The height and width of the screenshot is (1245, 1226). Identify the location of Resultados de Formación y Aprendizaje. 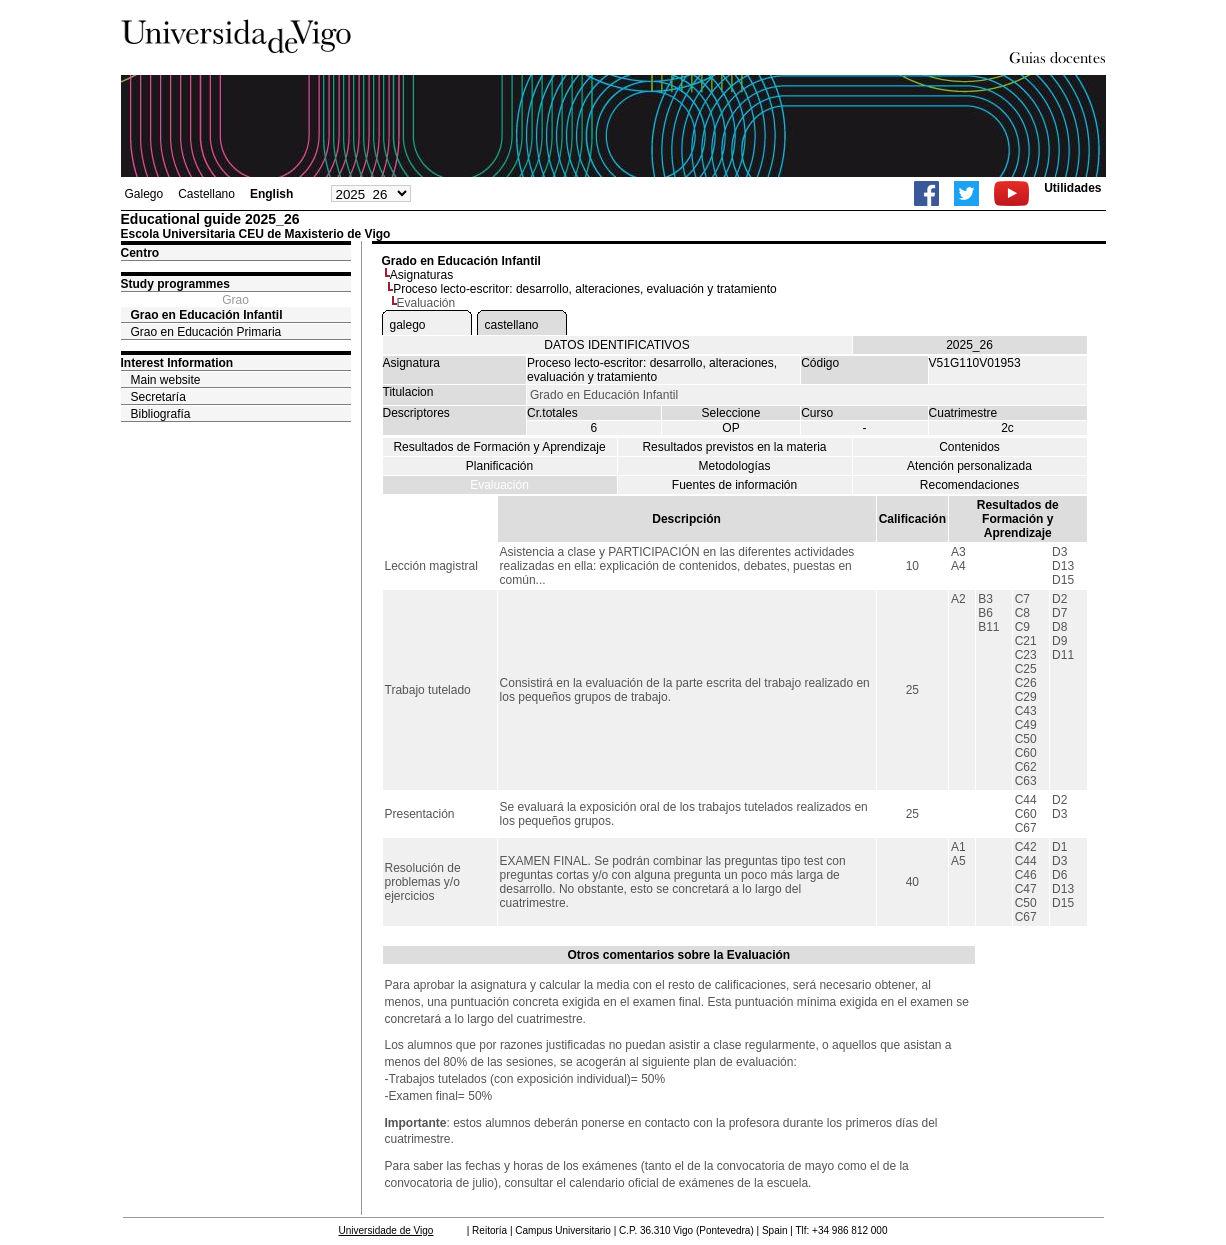
(499, 447).